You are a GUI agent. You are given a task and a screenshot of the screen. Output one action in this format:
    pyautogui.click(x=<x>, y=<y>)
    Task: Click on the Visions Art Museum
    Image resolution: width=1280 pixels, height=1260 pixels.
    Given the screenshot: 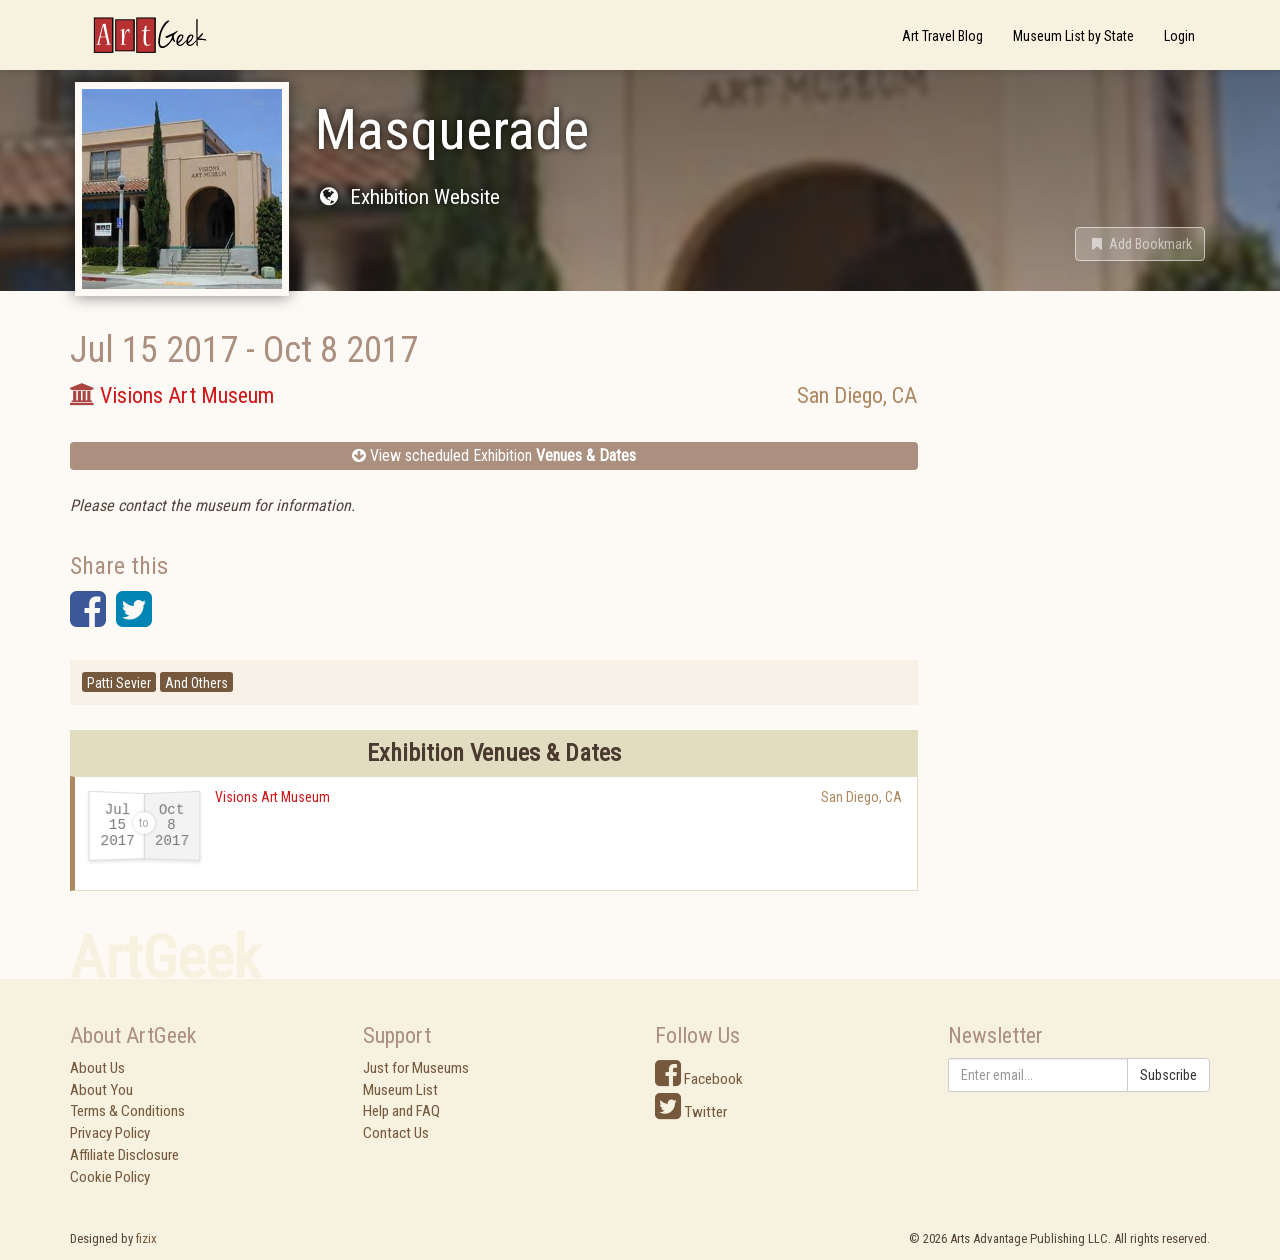 What is the action you would take?
    pyautogui.click(x=272, y=797)
    